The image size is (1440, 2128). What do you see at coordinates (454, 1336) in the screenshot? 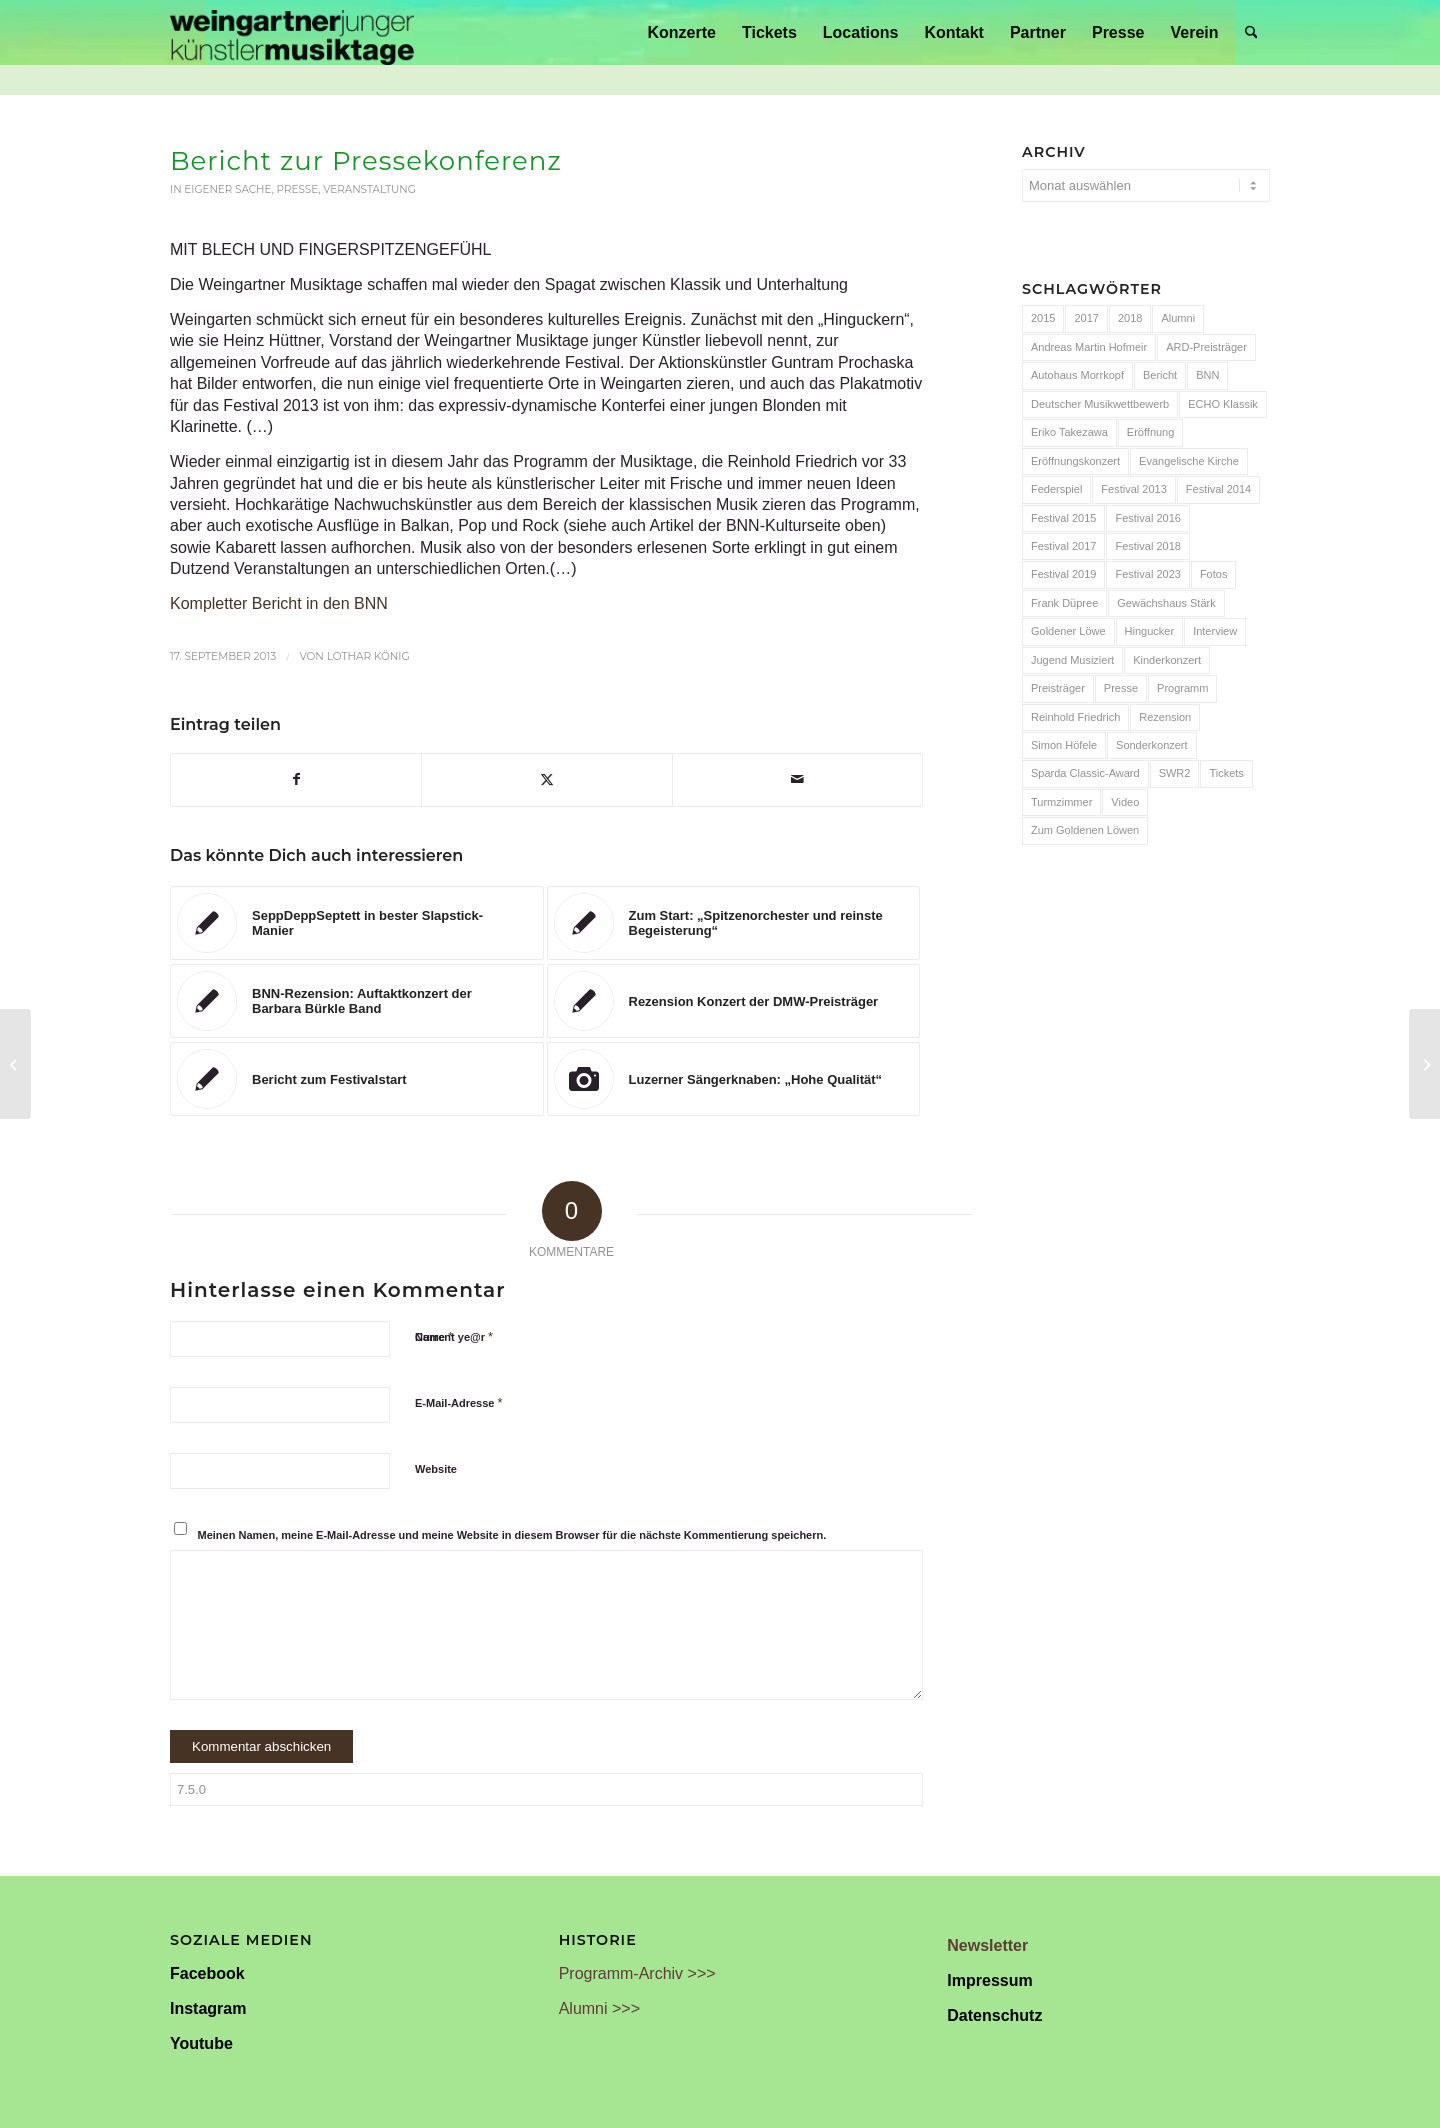
I see `Current ye@r` at bounding box center [454, 1336].